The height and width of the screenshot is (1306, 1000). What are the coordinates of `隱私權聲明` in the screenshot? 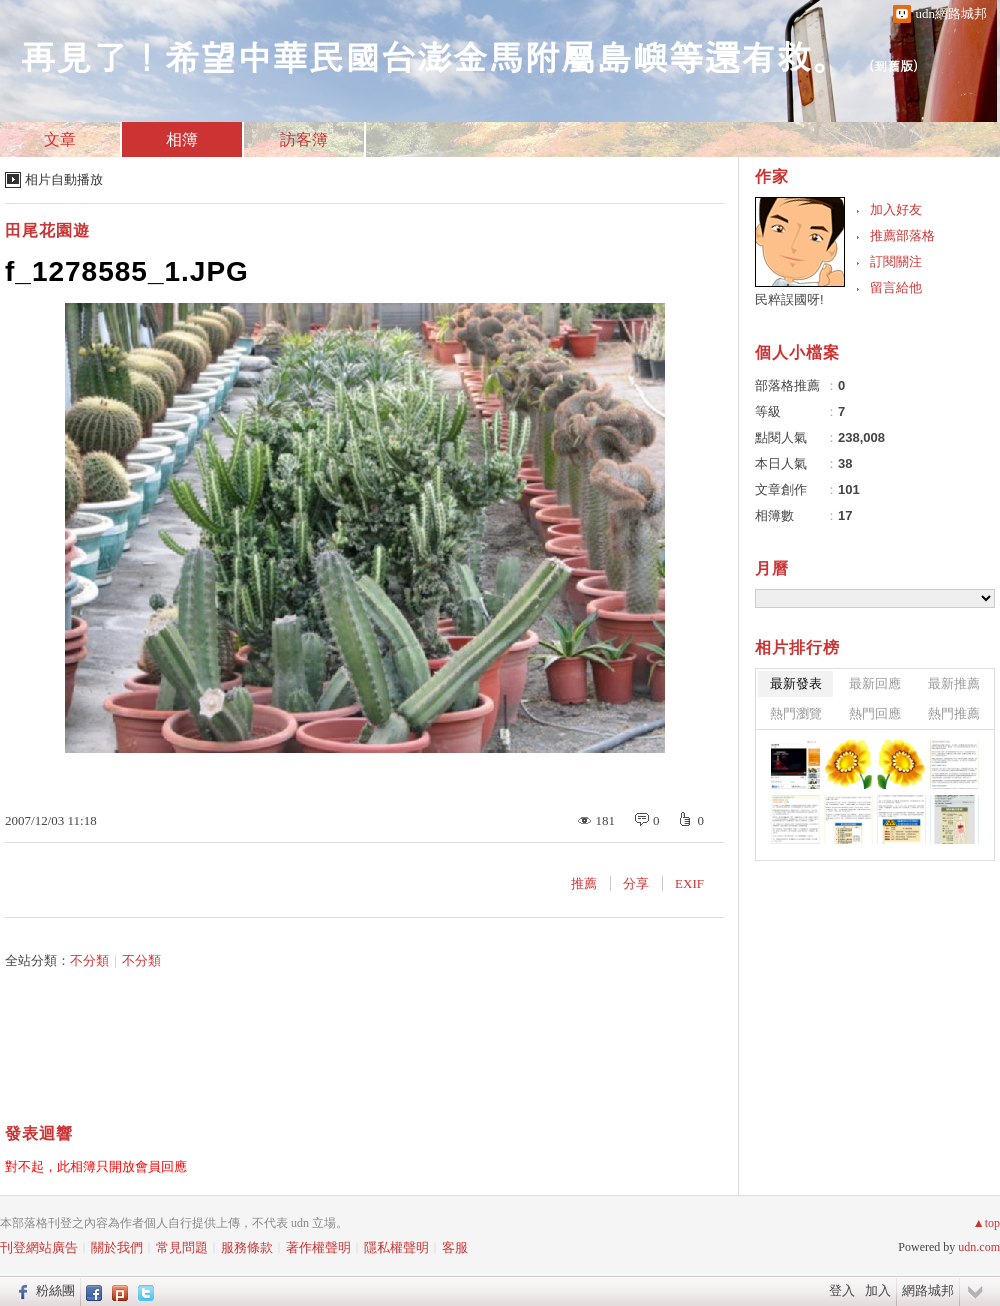 It's located at (396, 1247).